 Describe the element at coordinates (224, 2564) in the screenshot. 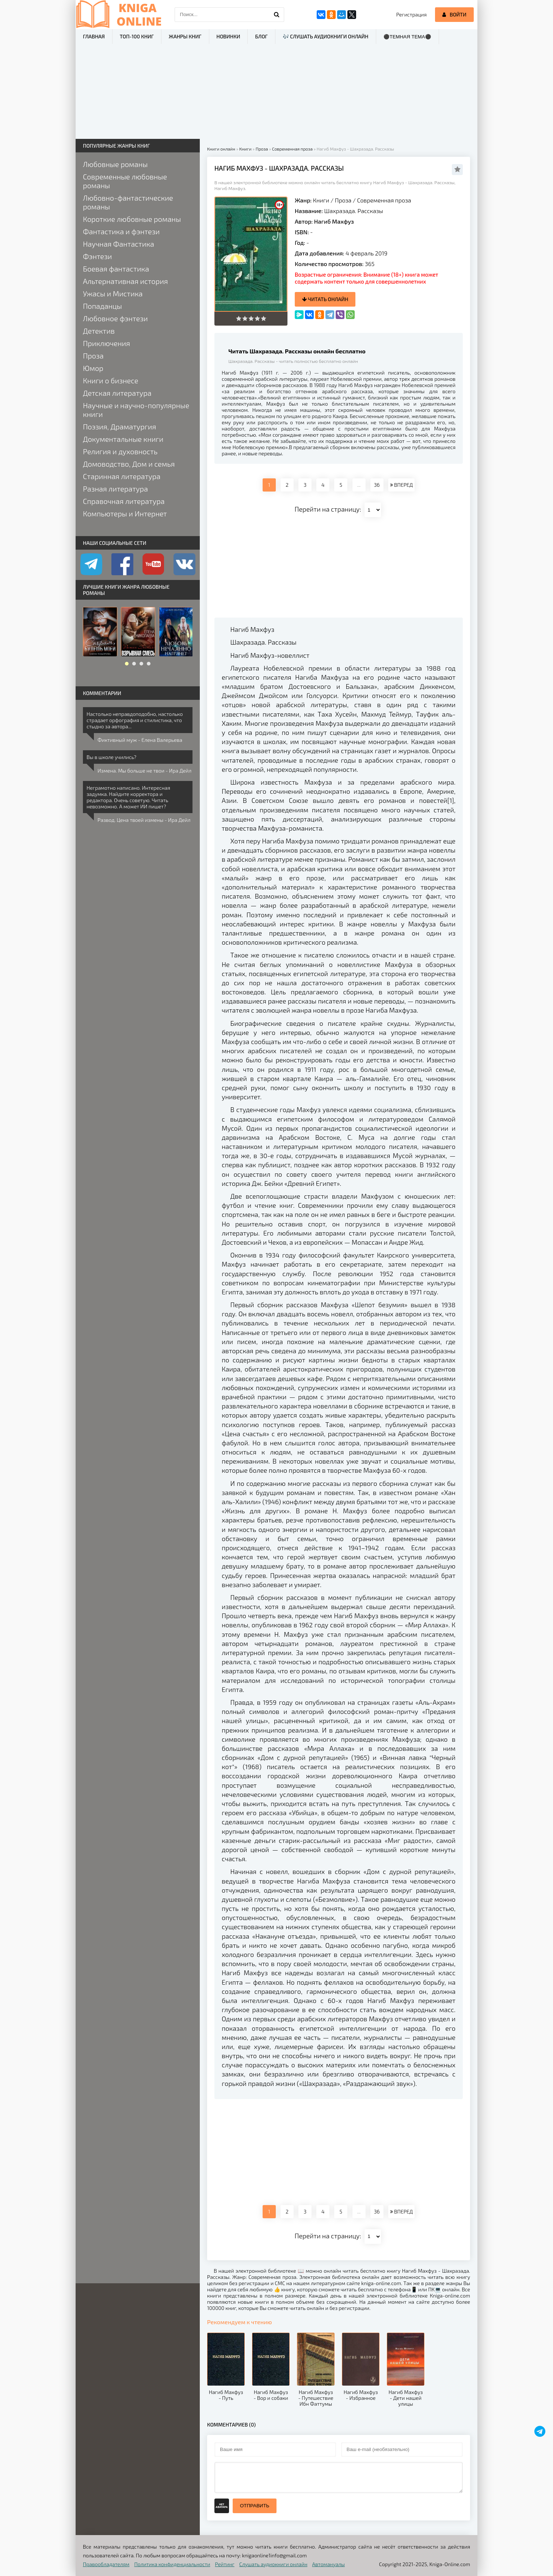

I see `Рейтинг` at that location.